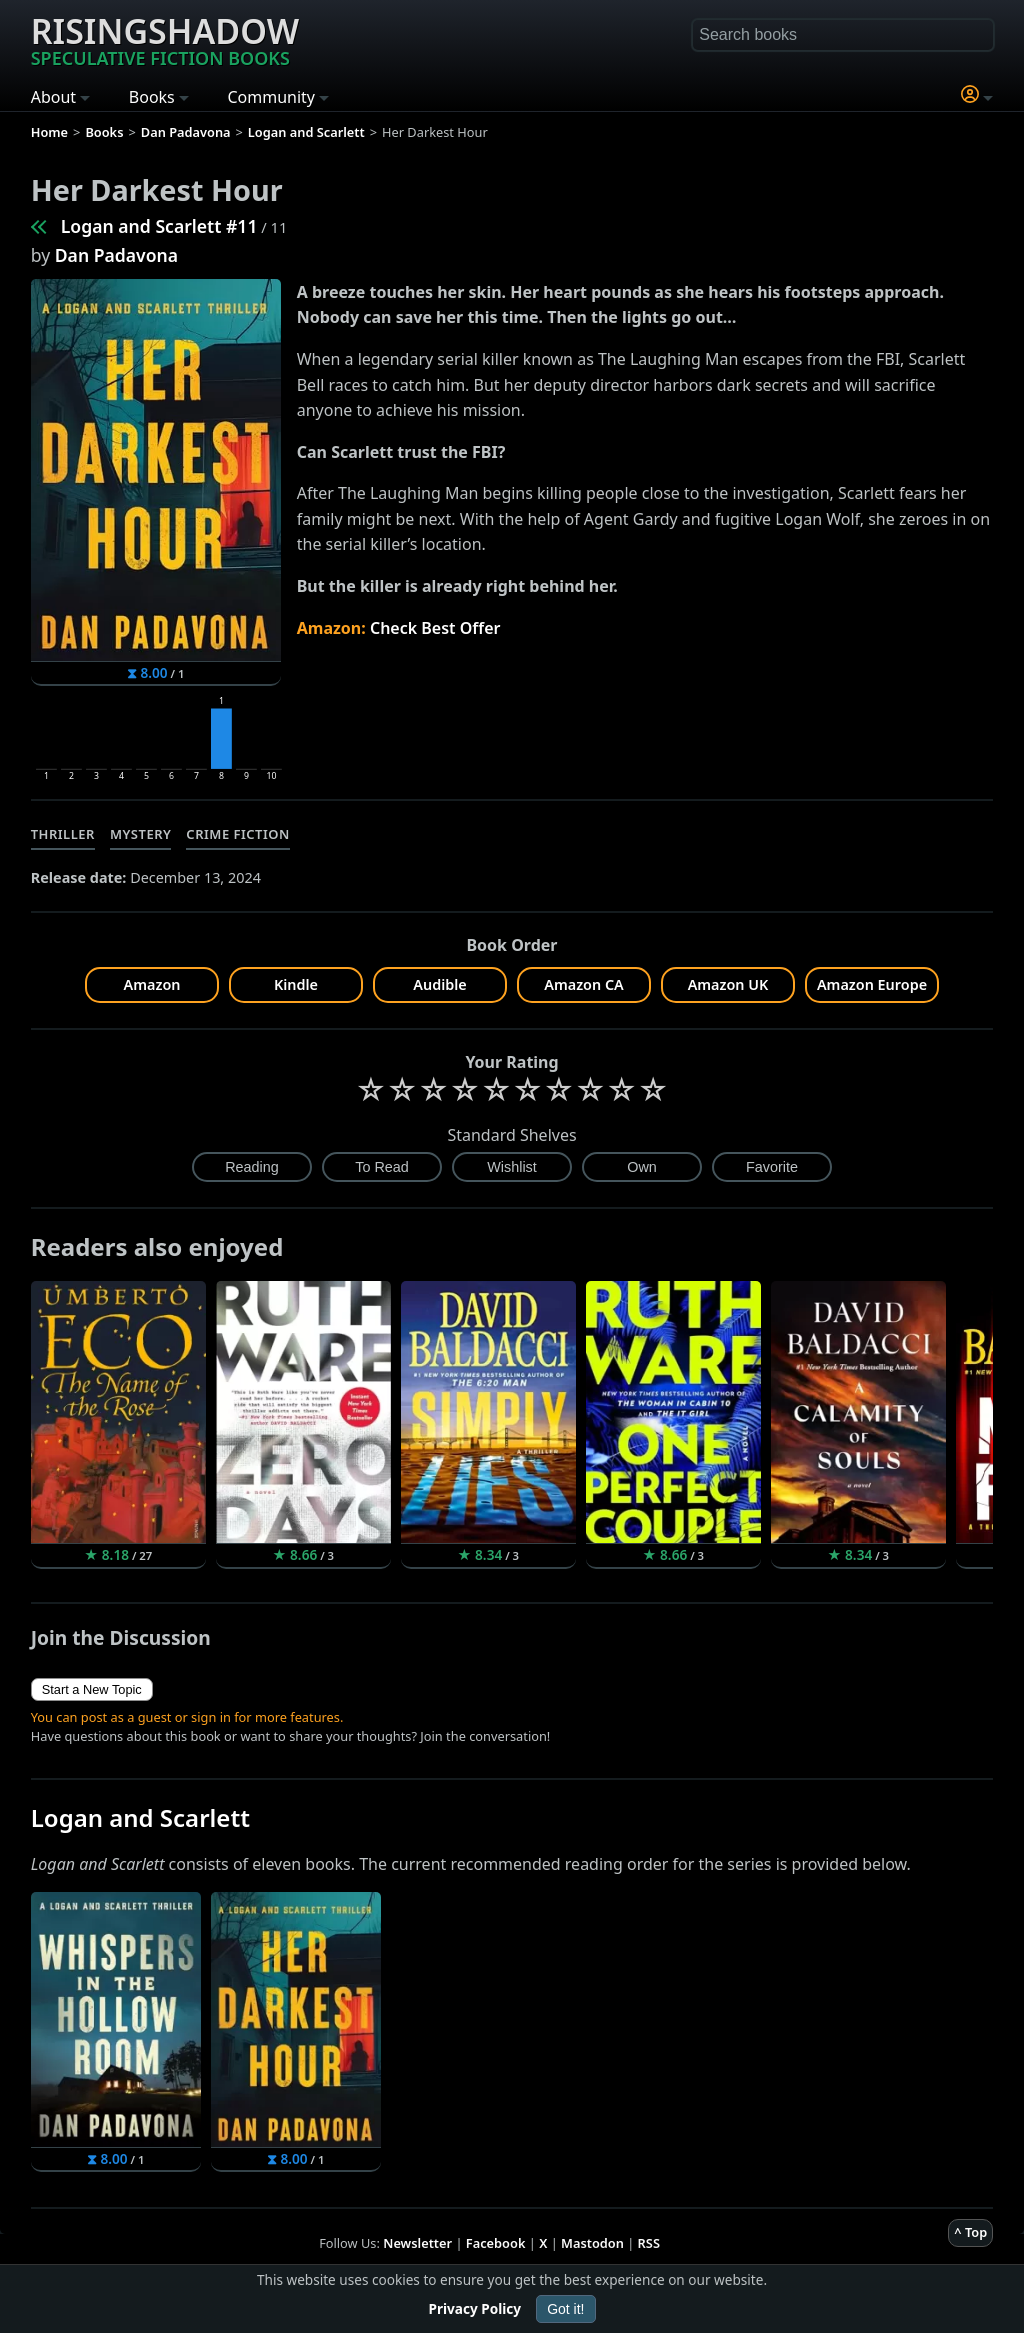 This screenshot has width=1024, height=2333. I want to click on Start a New Topic, so click(92, 1689).